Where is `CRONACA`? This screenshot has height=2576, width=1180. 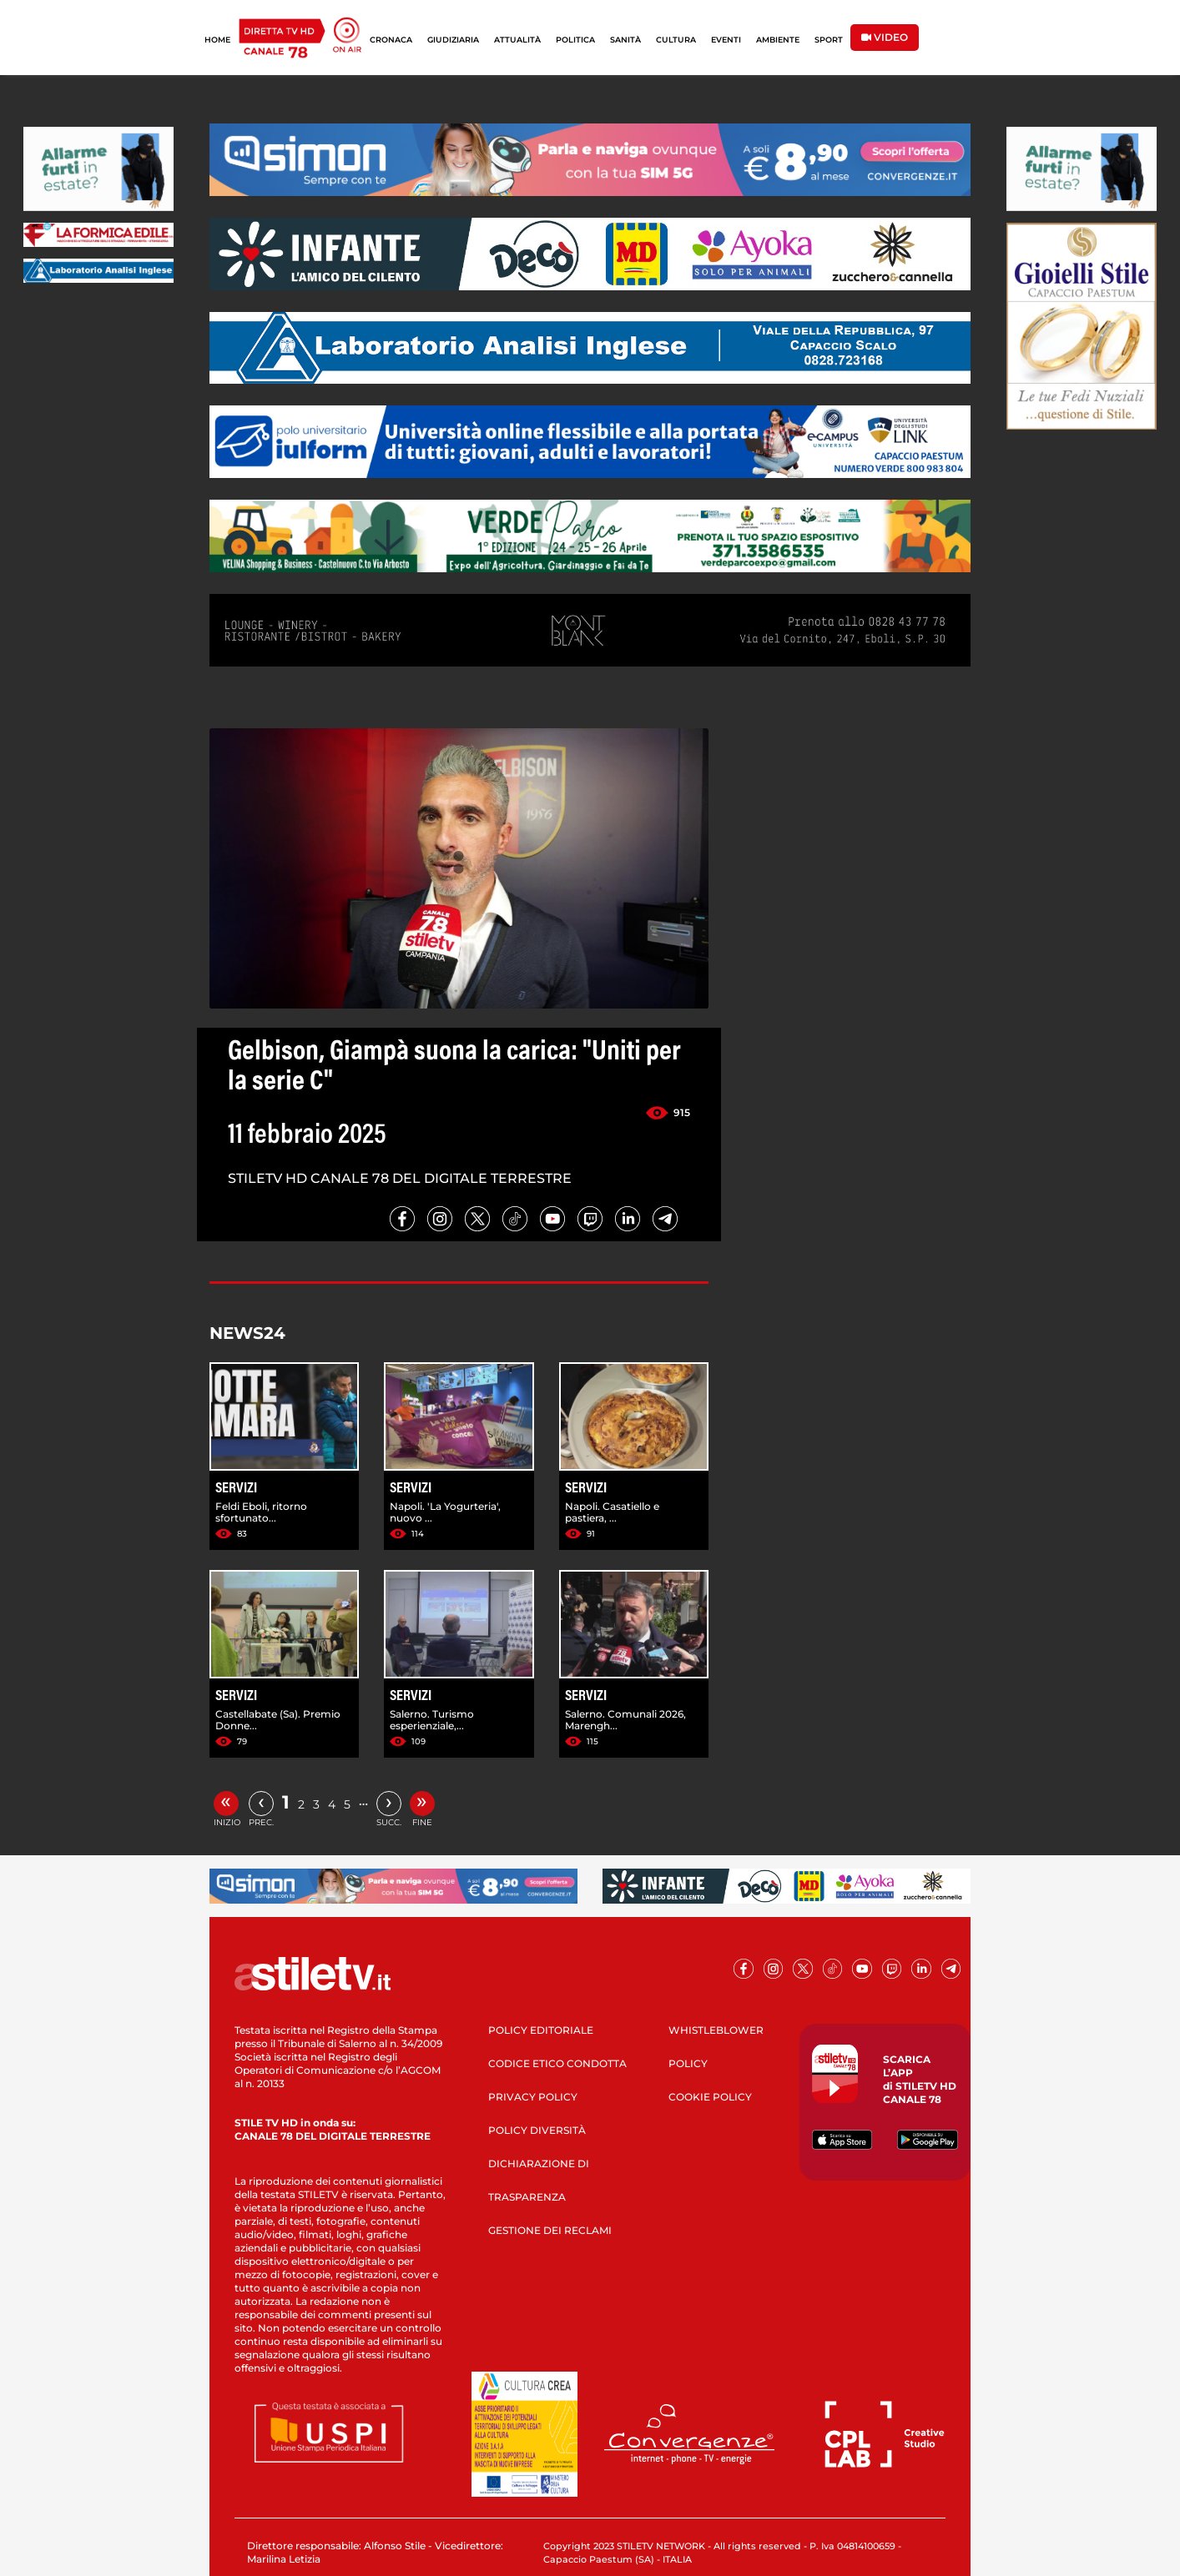 CRONACA is located at coordinates (391, 39).